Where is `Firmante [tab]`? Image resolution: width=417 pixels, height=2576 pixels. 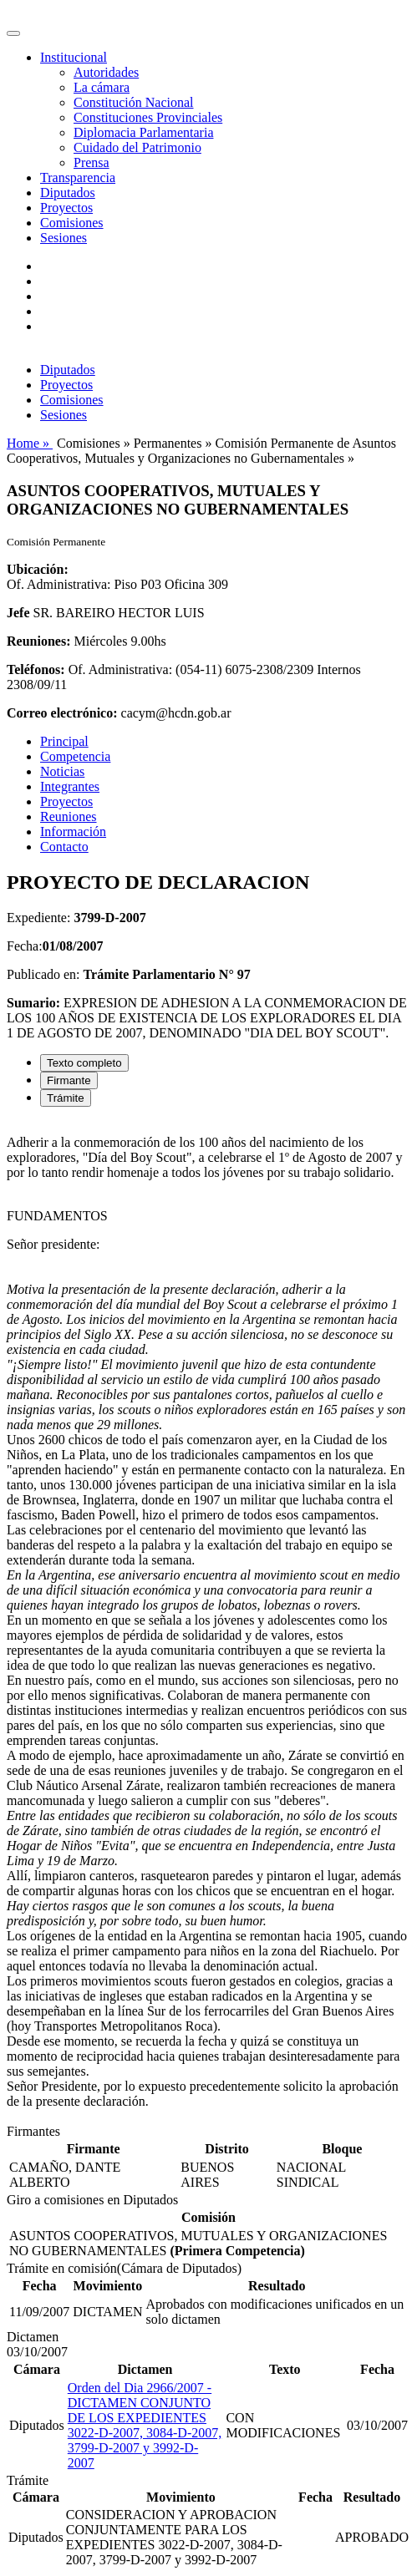
Firmante [tab] is located at coordinates (69, 1080).